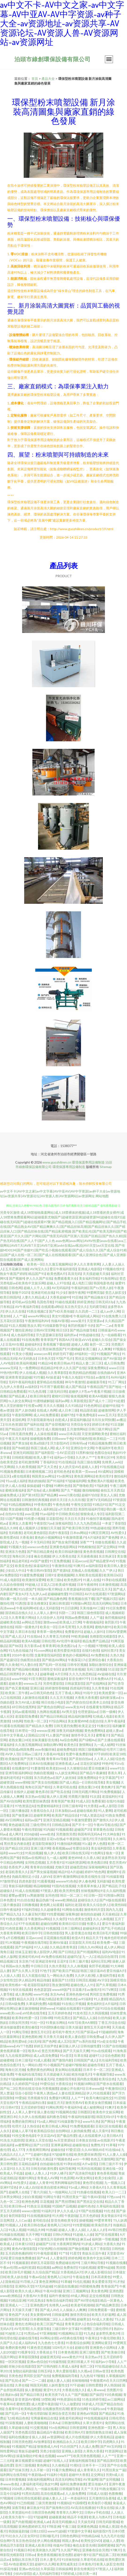  What do you see at coordinates (94, 1632) in the screenshot?
I see `超碰人人操91` at bounding box center [94, 1632].